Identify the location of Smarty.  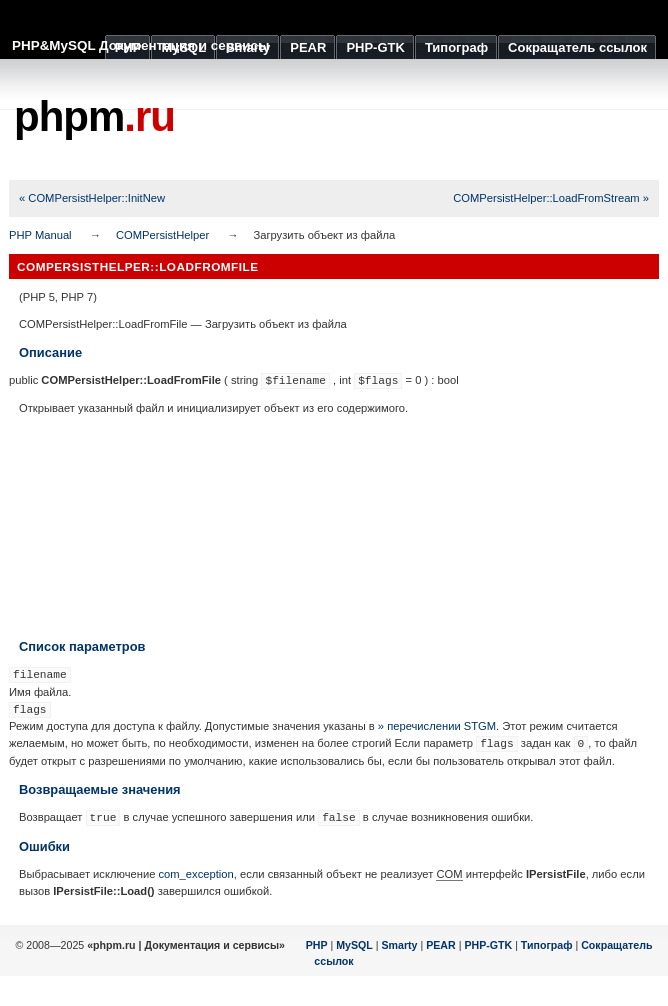
(399, 945).